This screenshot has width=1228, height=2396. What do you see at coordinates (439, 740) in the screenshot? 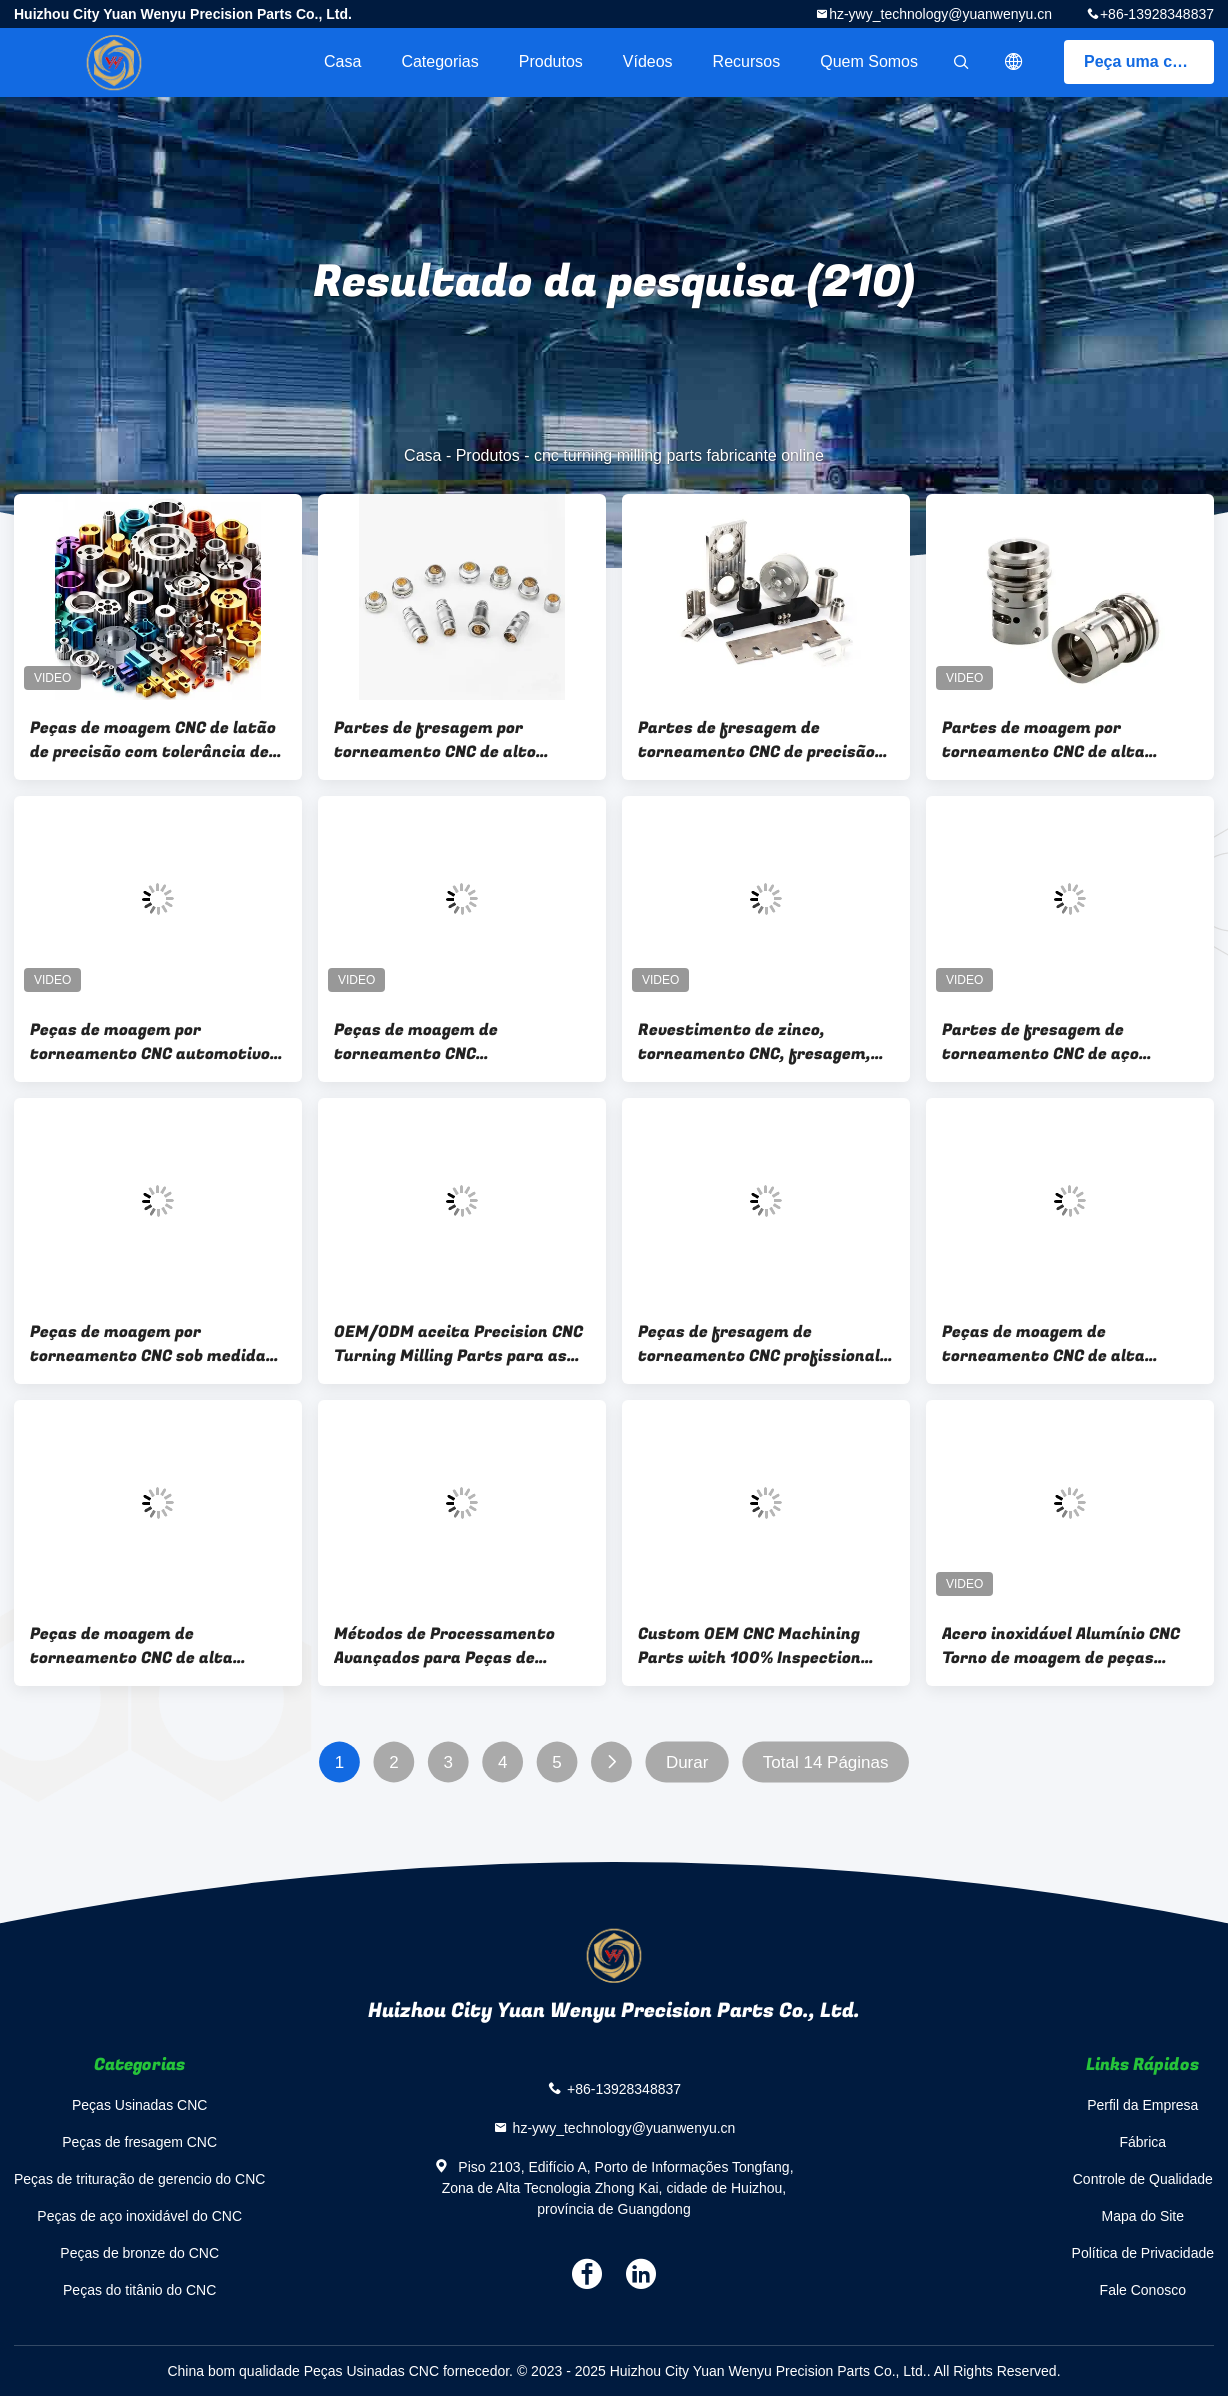
I see `Partes de fresagem por torneamento CNC de alto desempenho para aço inoxidável, alumínio, latão` at bounding box center [439, 740].